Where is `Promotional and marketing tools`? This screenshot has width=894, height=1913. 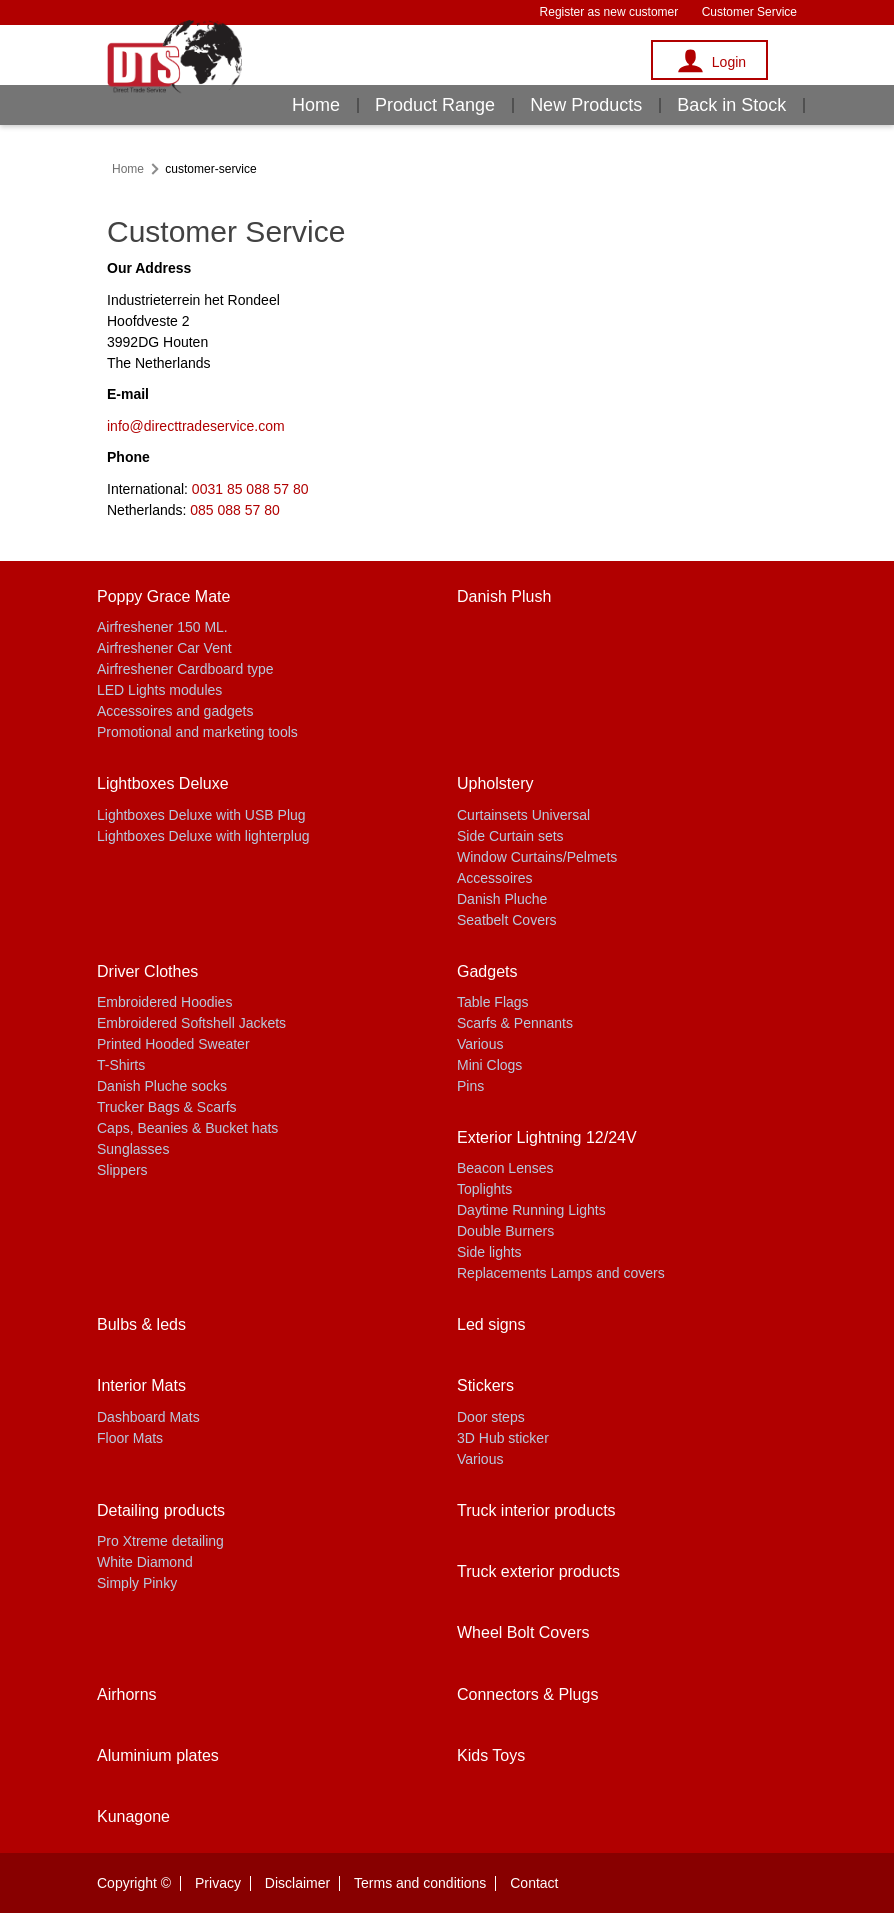 Promotional and marketing tools is located at coordinates (197, 732).